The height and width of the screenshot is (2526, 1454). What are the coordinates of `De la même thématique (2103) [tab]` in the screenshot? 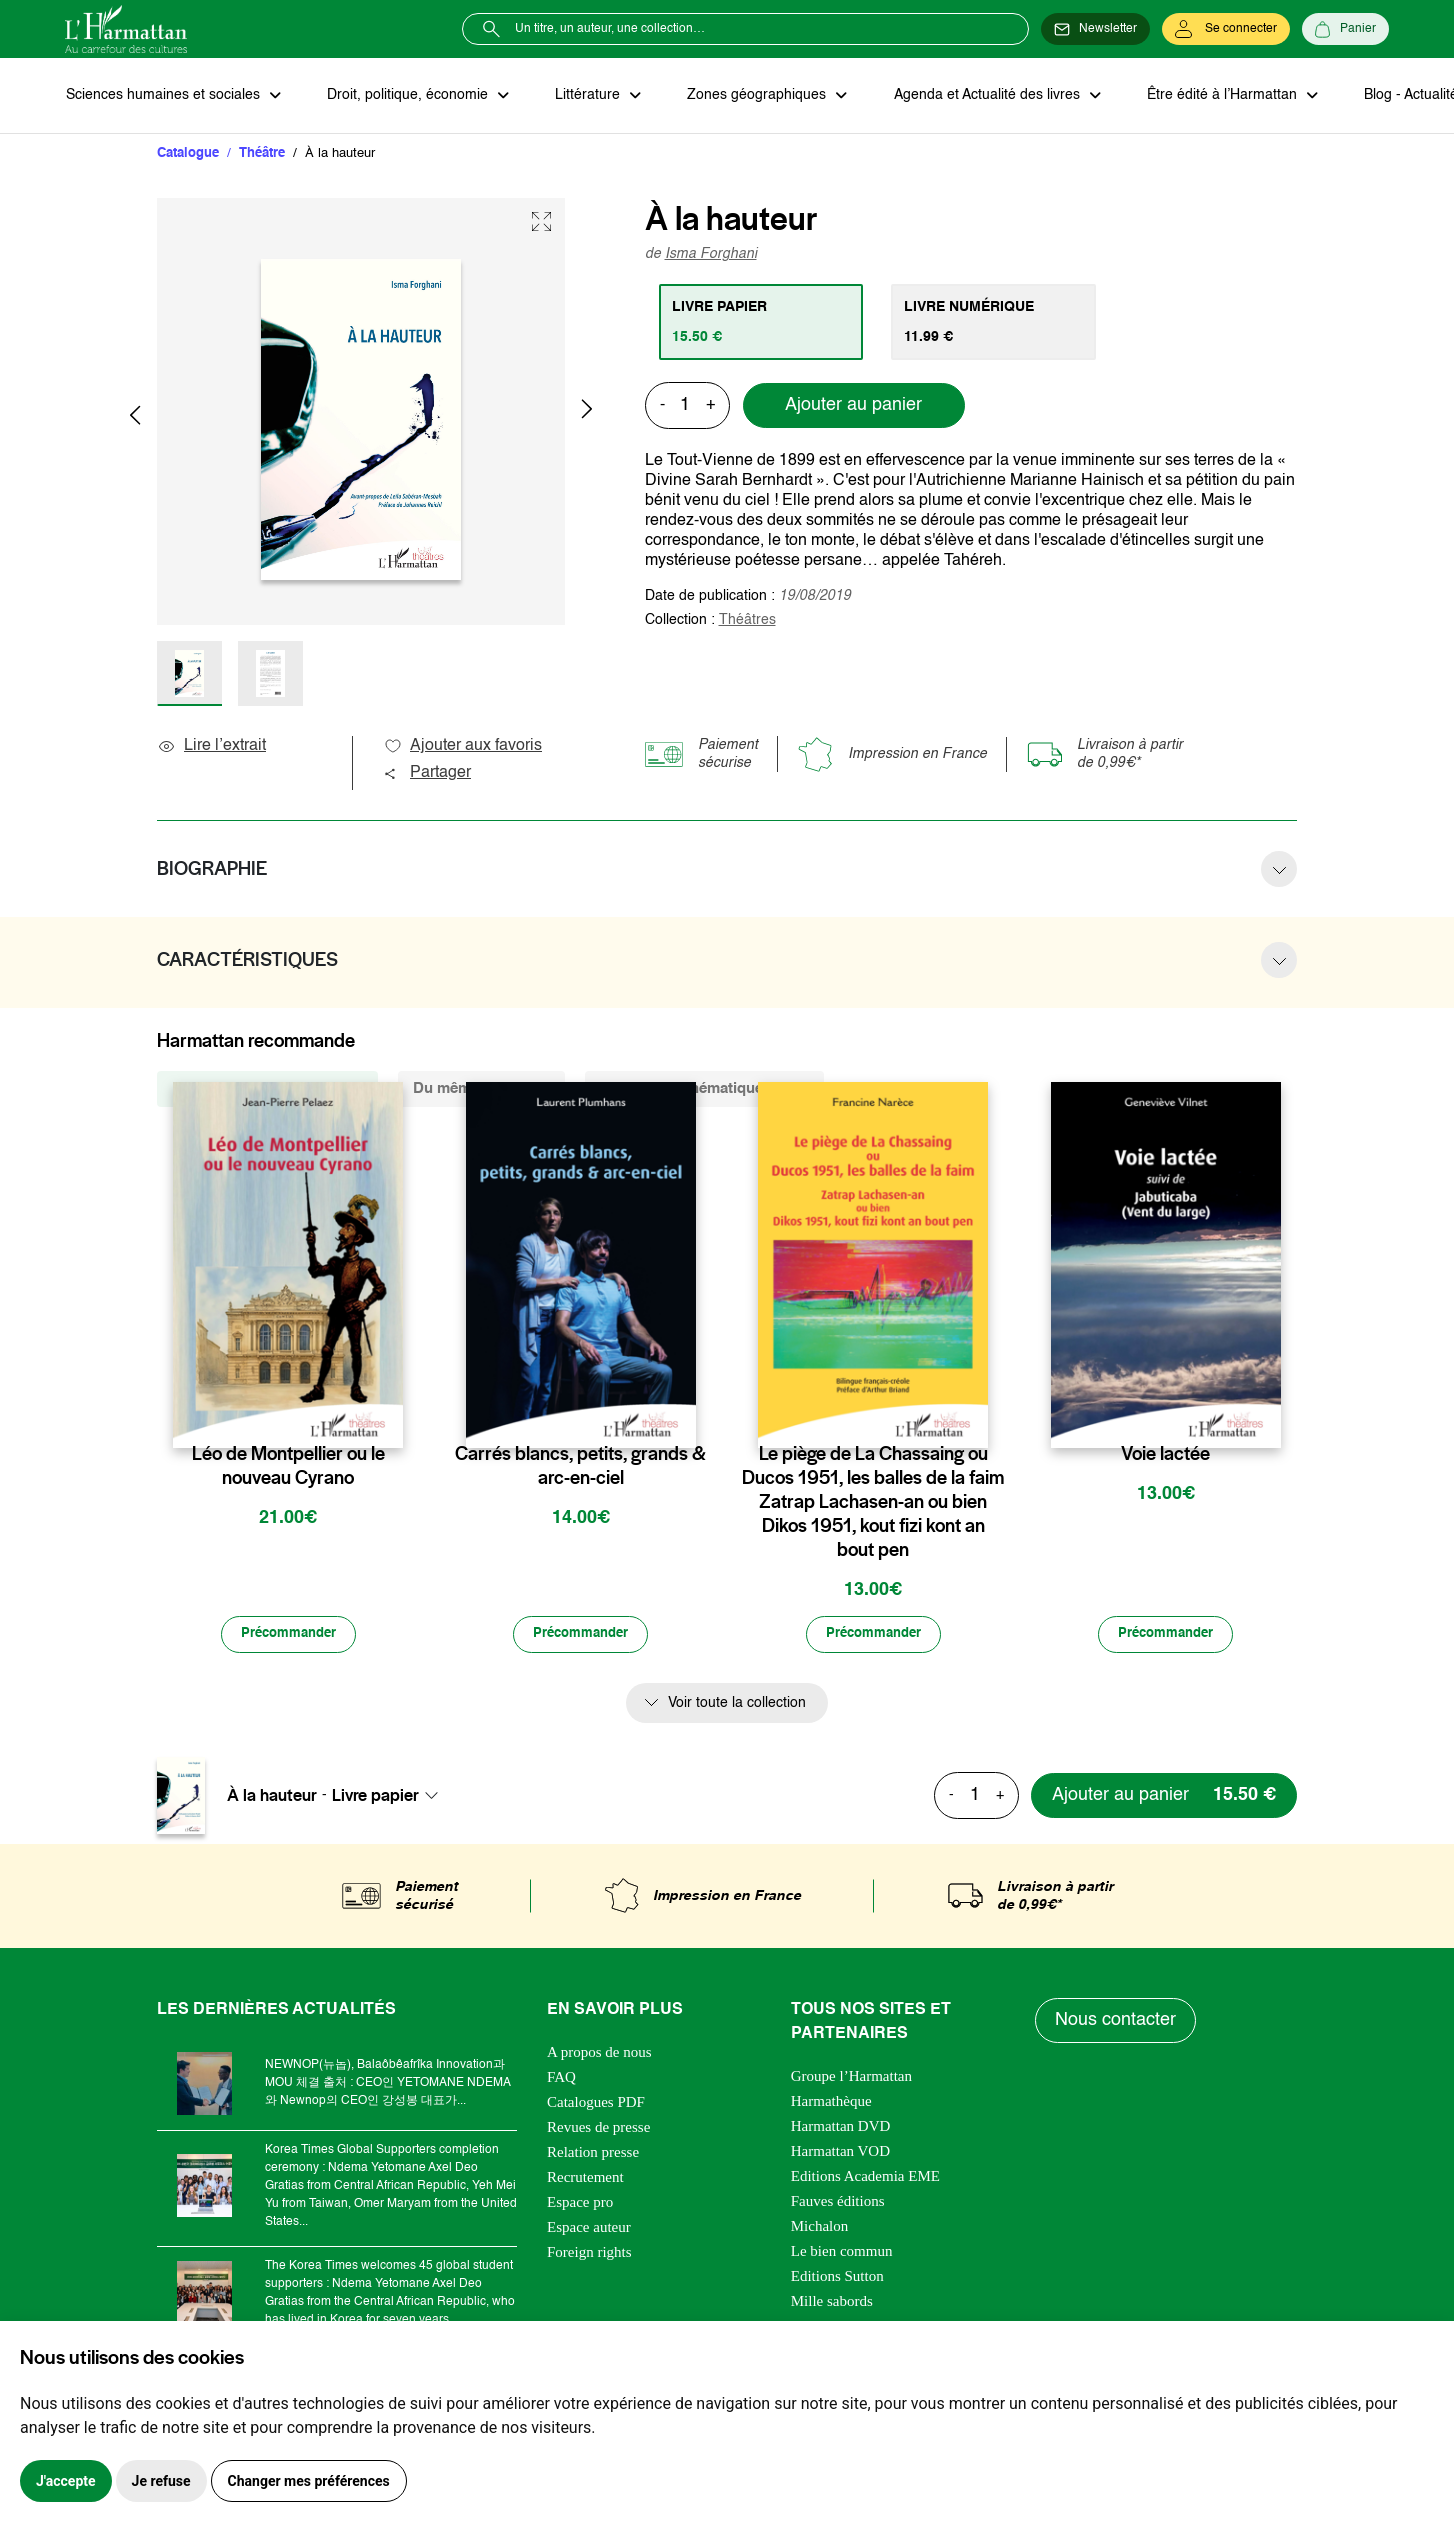 It's located at (704, 1089).